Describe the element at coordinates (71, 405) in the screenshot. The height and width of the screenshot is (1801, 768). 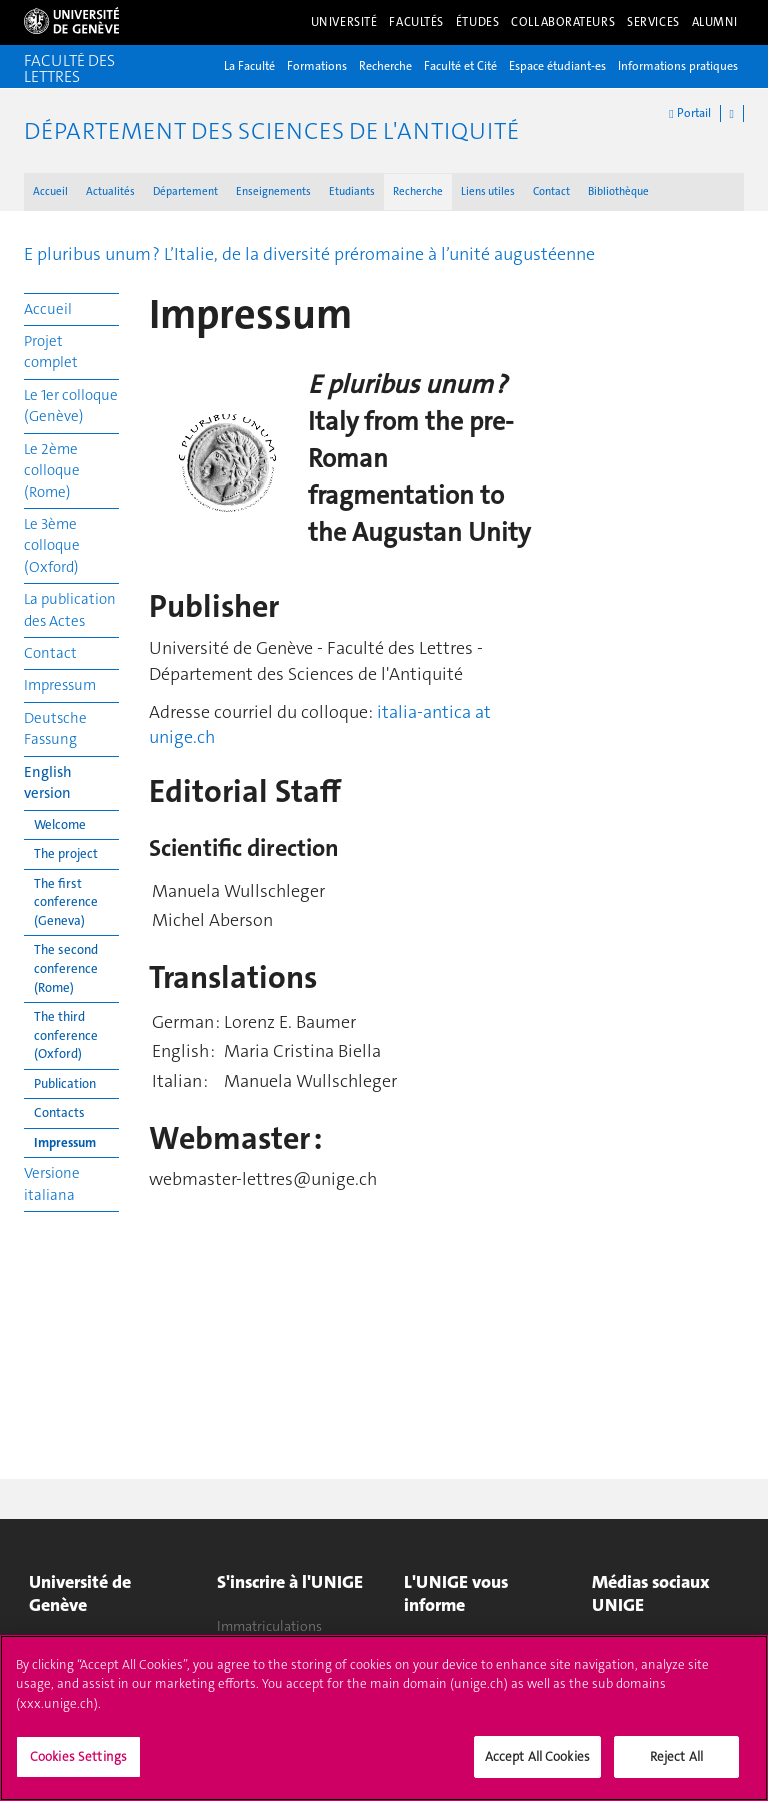
I see `Le 1er colloque (Genève)` at that location.